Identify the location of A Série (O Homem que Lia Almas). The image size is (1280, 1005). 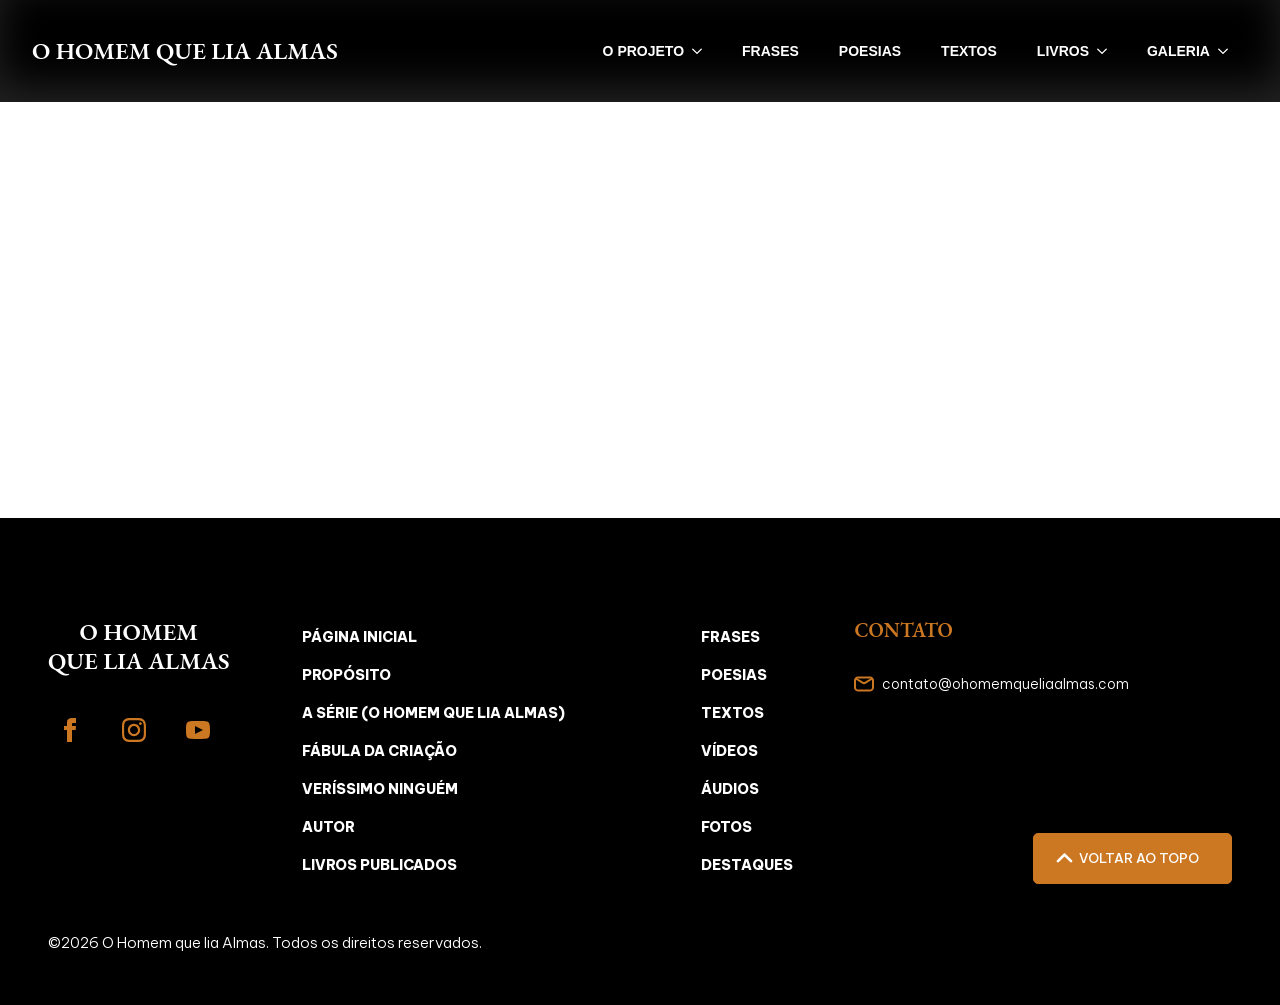
(433, 713).